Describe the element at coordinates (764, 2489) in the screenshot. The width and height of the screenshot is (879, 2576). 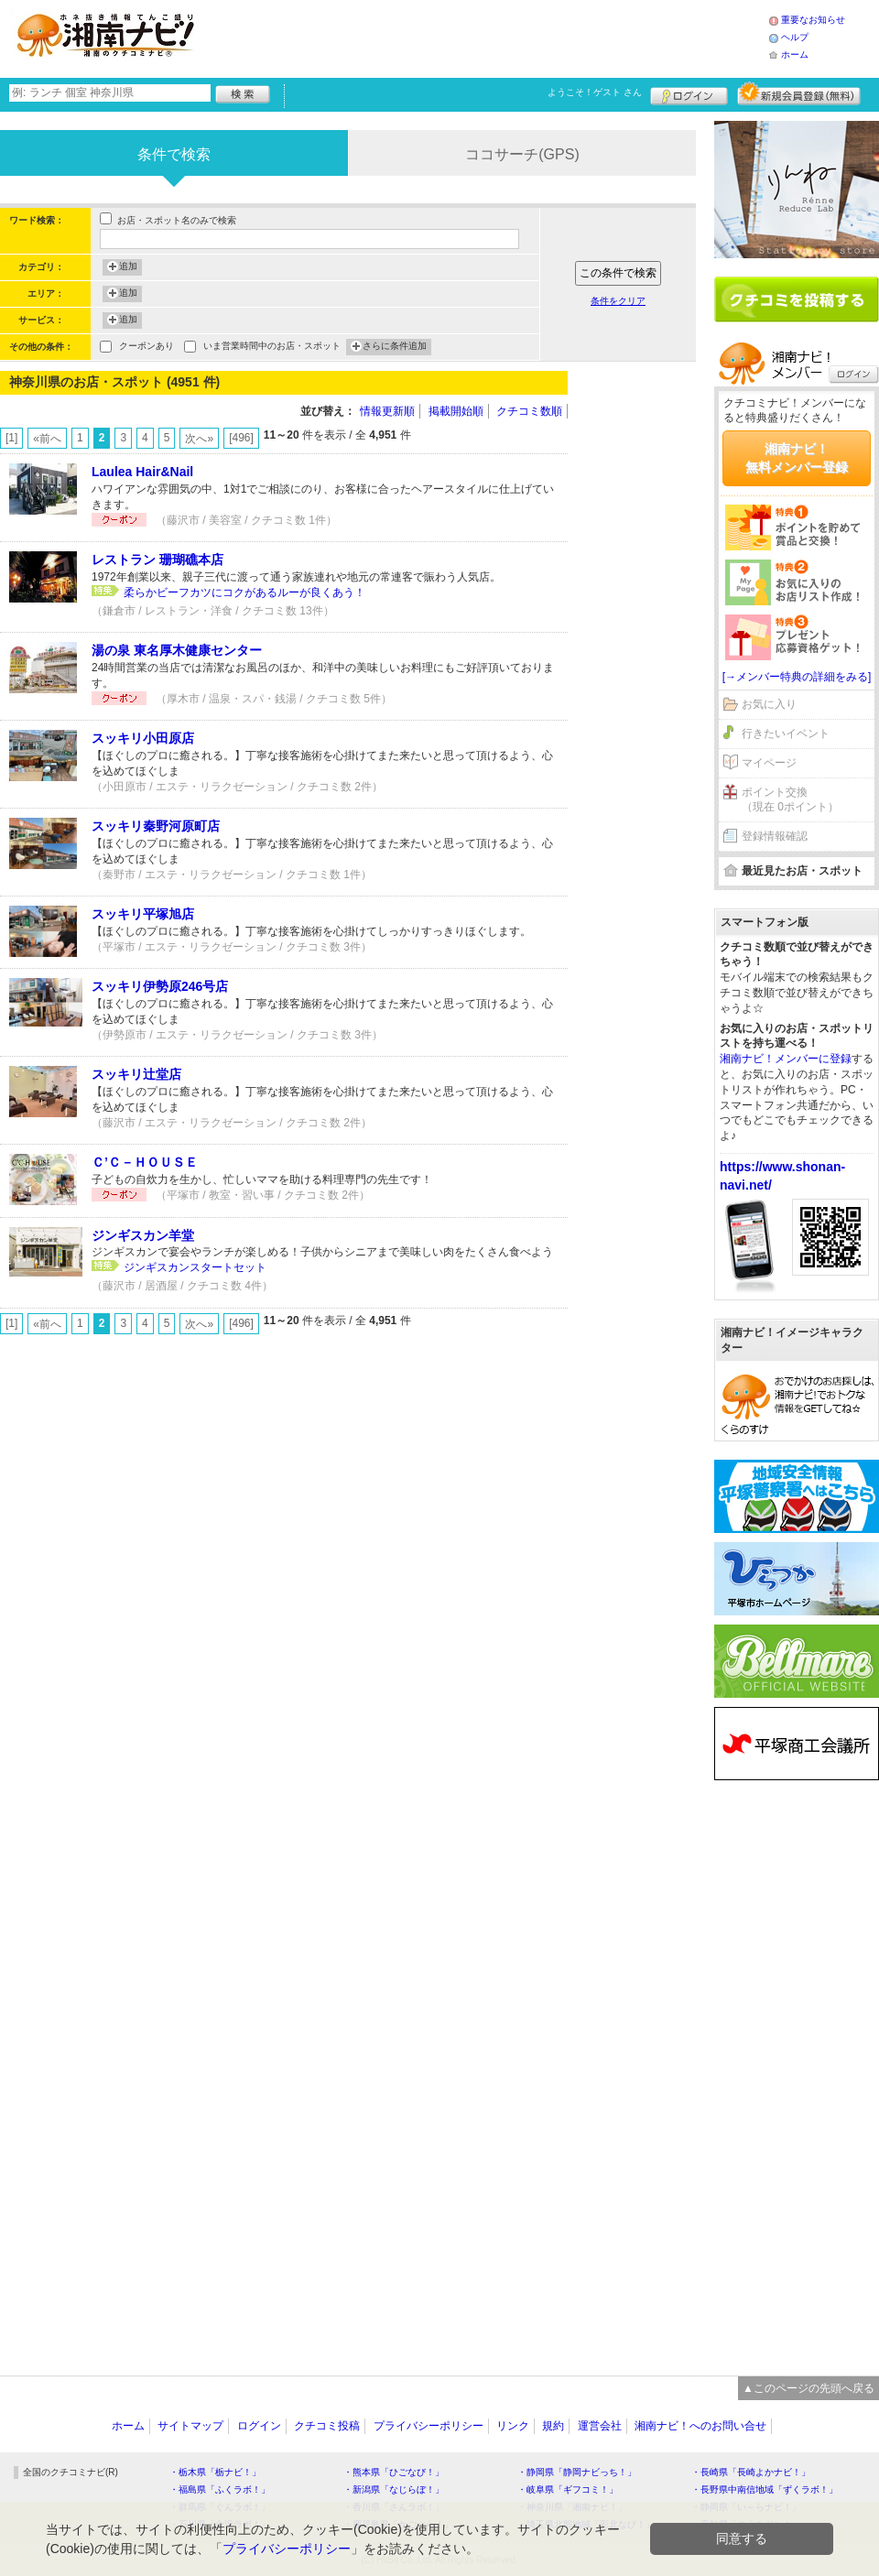
I see `・長野県中南信地域「ずくラボ！」` at that location.